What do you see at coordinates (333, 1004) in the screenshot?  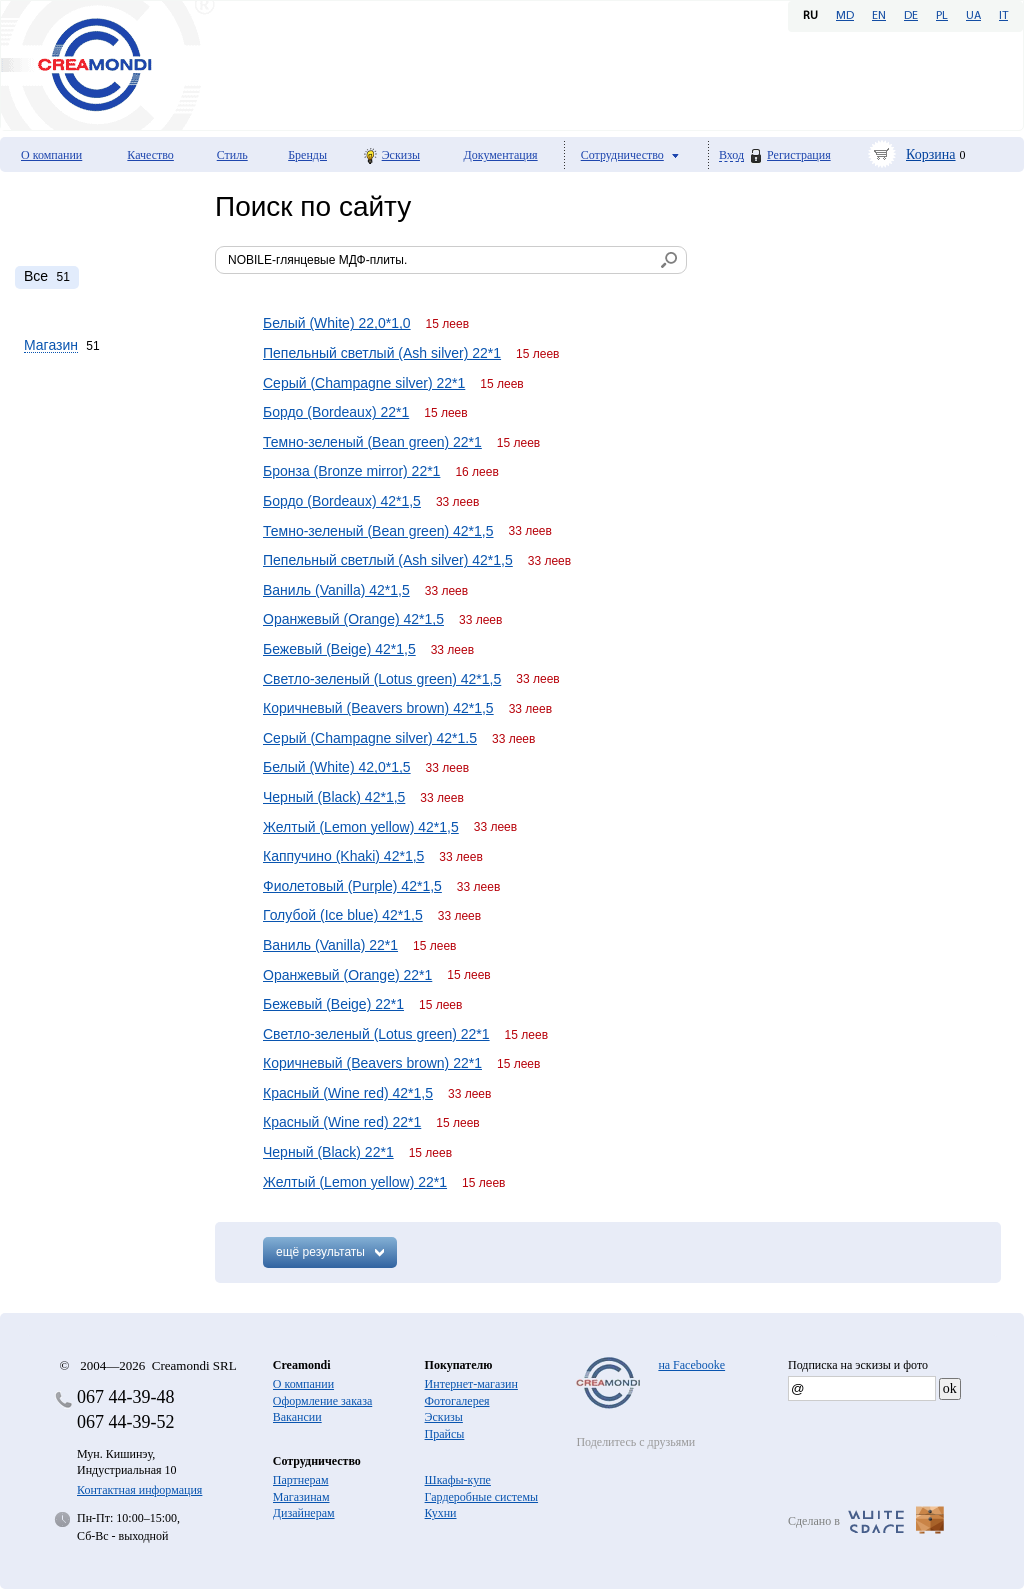 I see `Бежевый (Beige) 22*1` at bounding box center [333, 1004].